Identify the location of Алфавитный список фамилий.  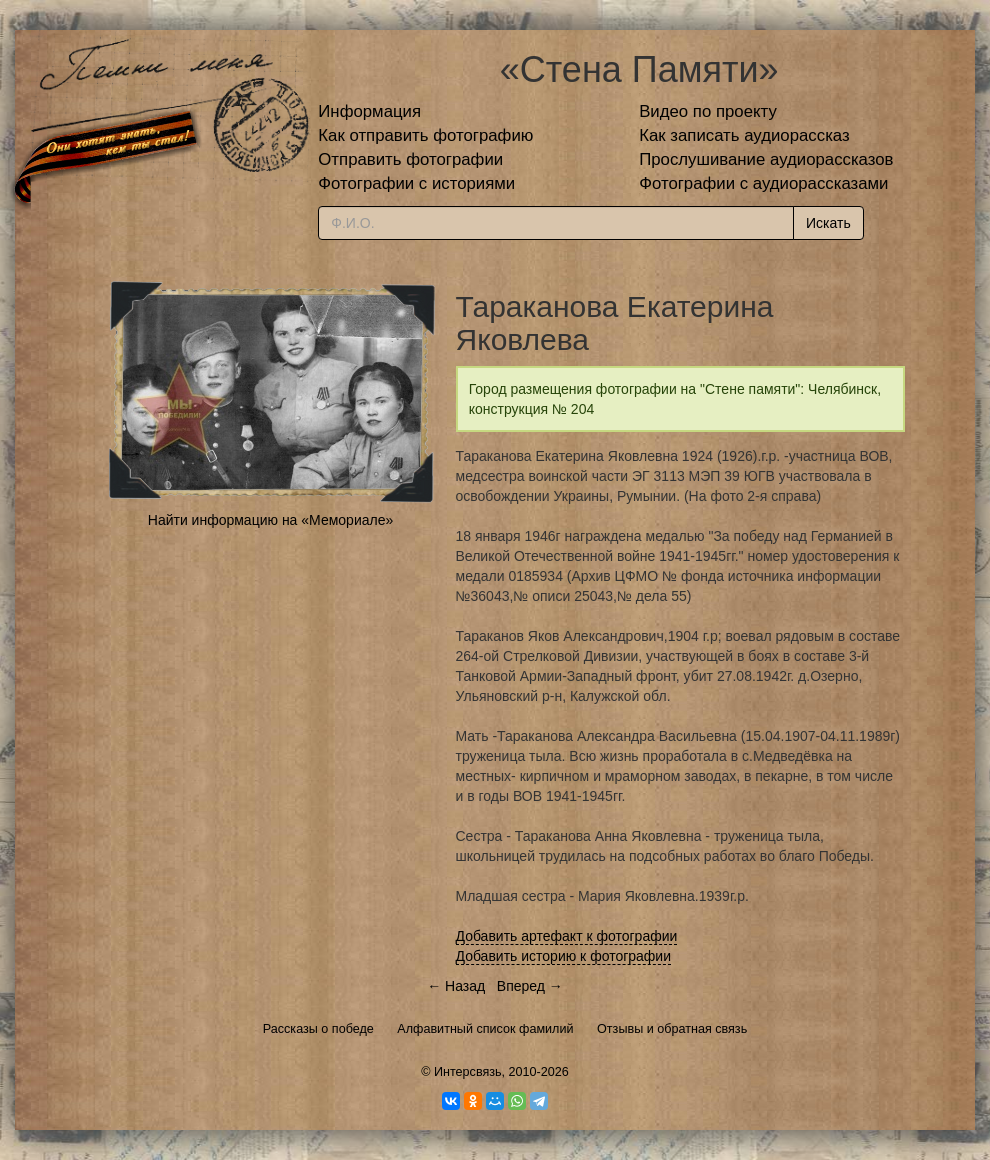
(485, 1029).